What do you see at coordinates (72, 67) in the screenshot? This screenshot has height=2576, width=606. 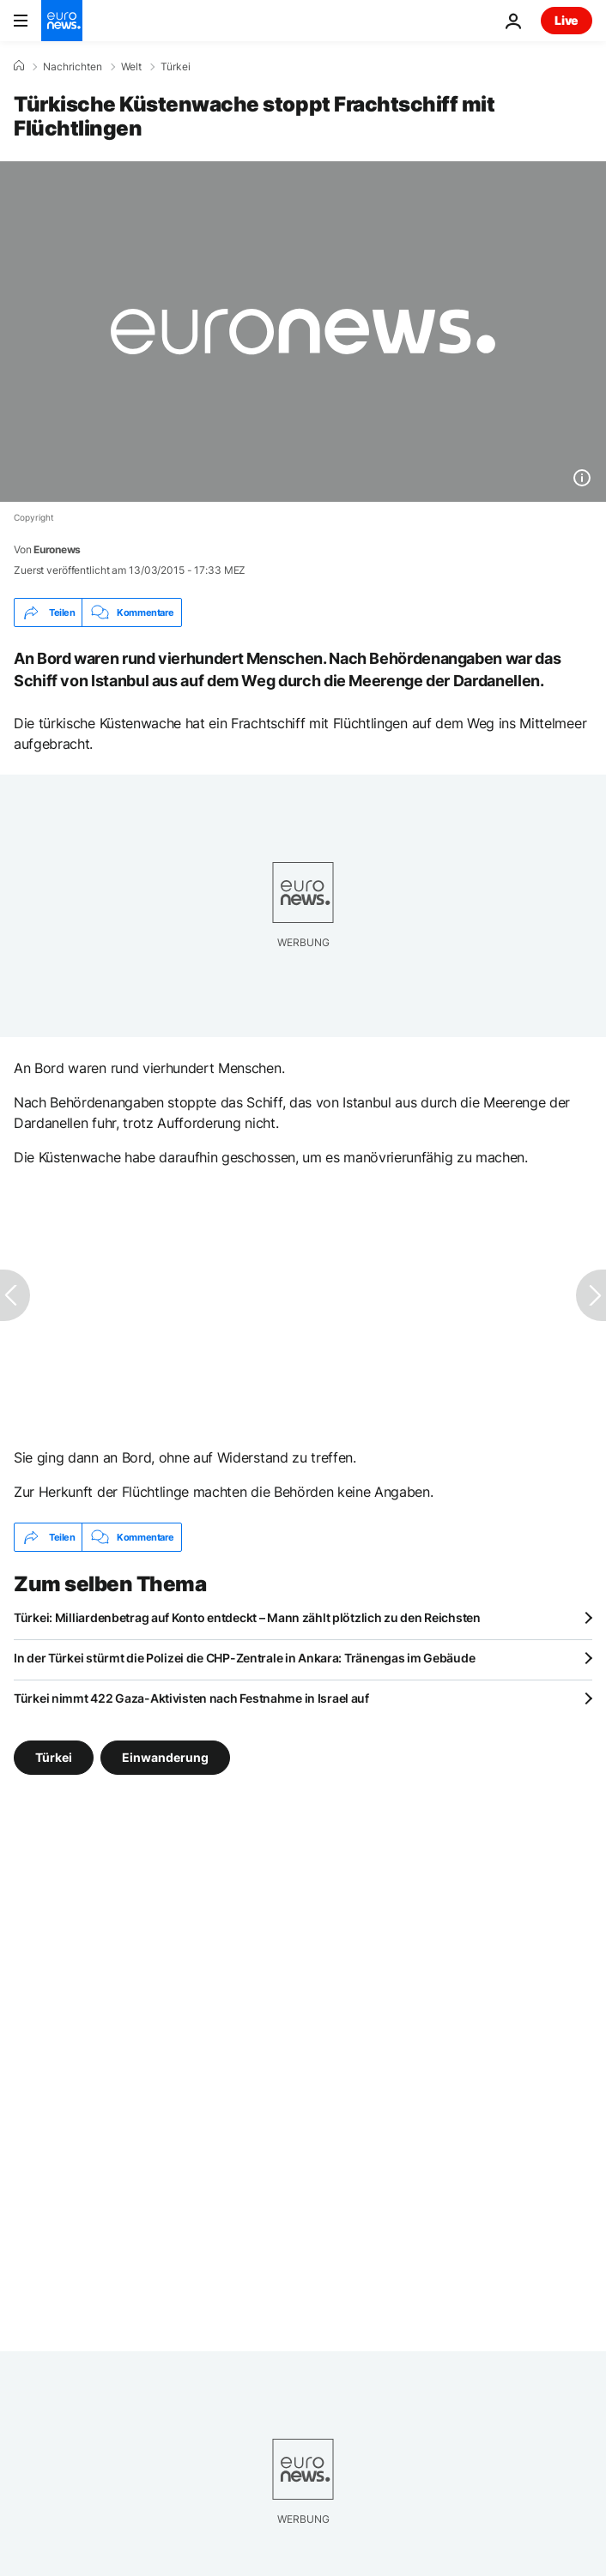 I see `Nachrichten` at bounding box center [72, 67].